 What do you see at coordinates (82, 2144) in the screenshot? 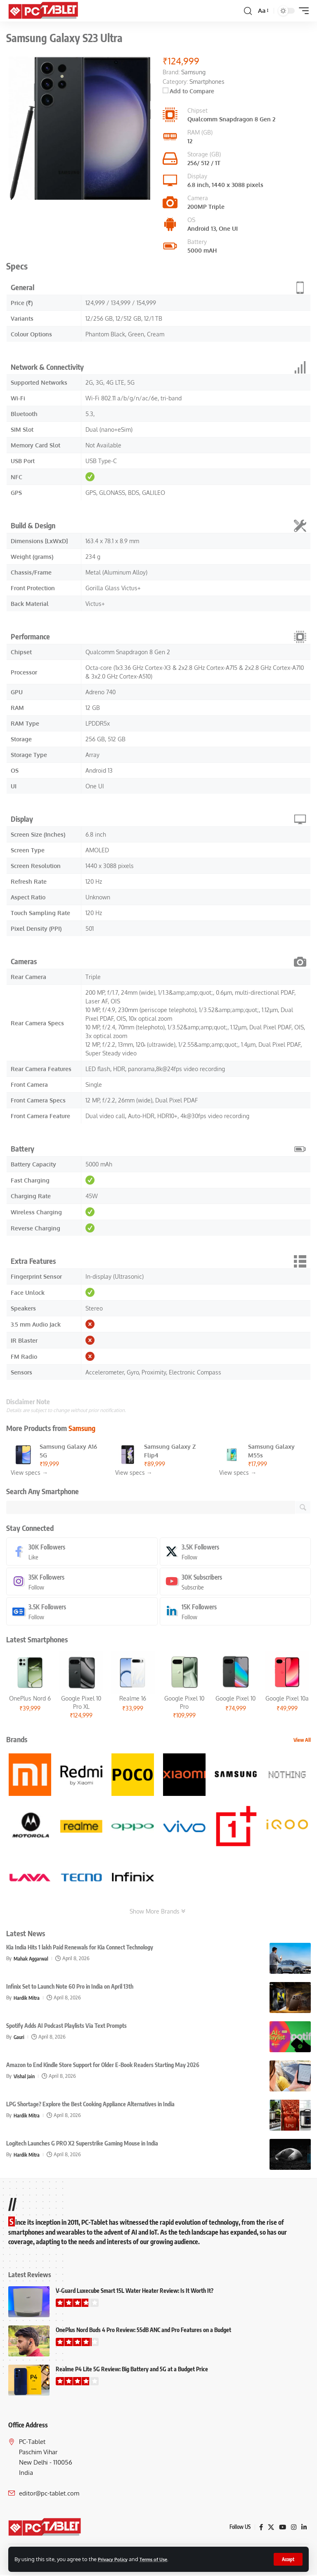
I see `Logitech Launches G PRO X2 Superstrike Gaming Mouse in India` at bounding box center [82, 2144].